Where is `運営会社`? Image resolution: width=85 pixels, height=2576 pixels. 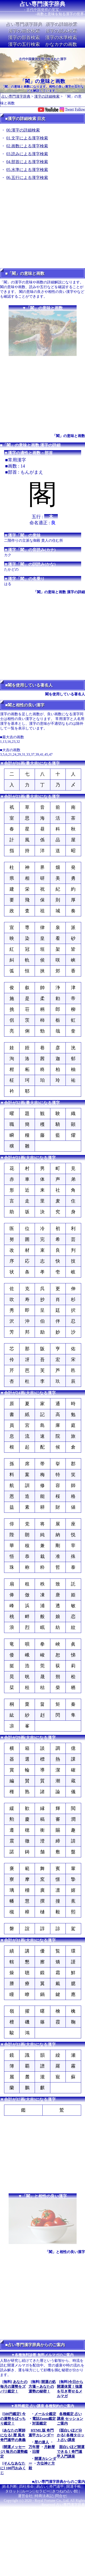
運営会社 is located at coordinates (25, 2496).